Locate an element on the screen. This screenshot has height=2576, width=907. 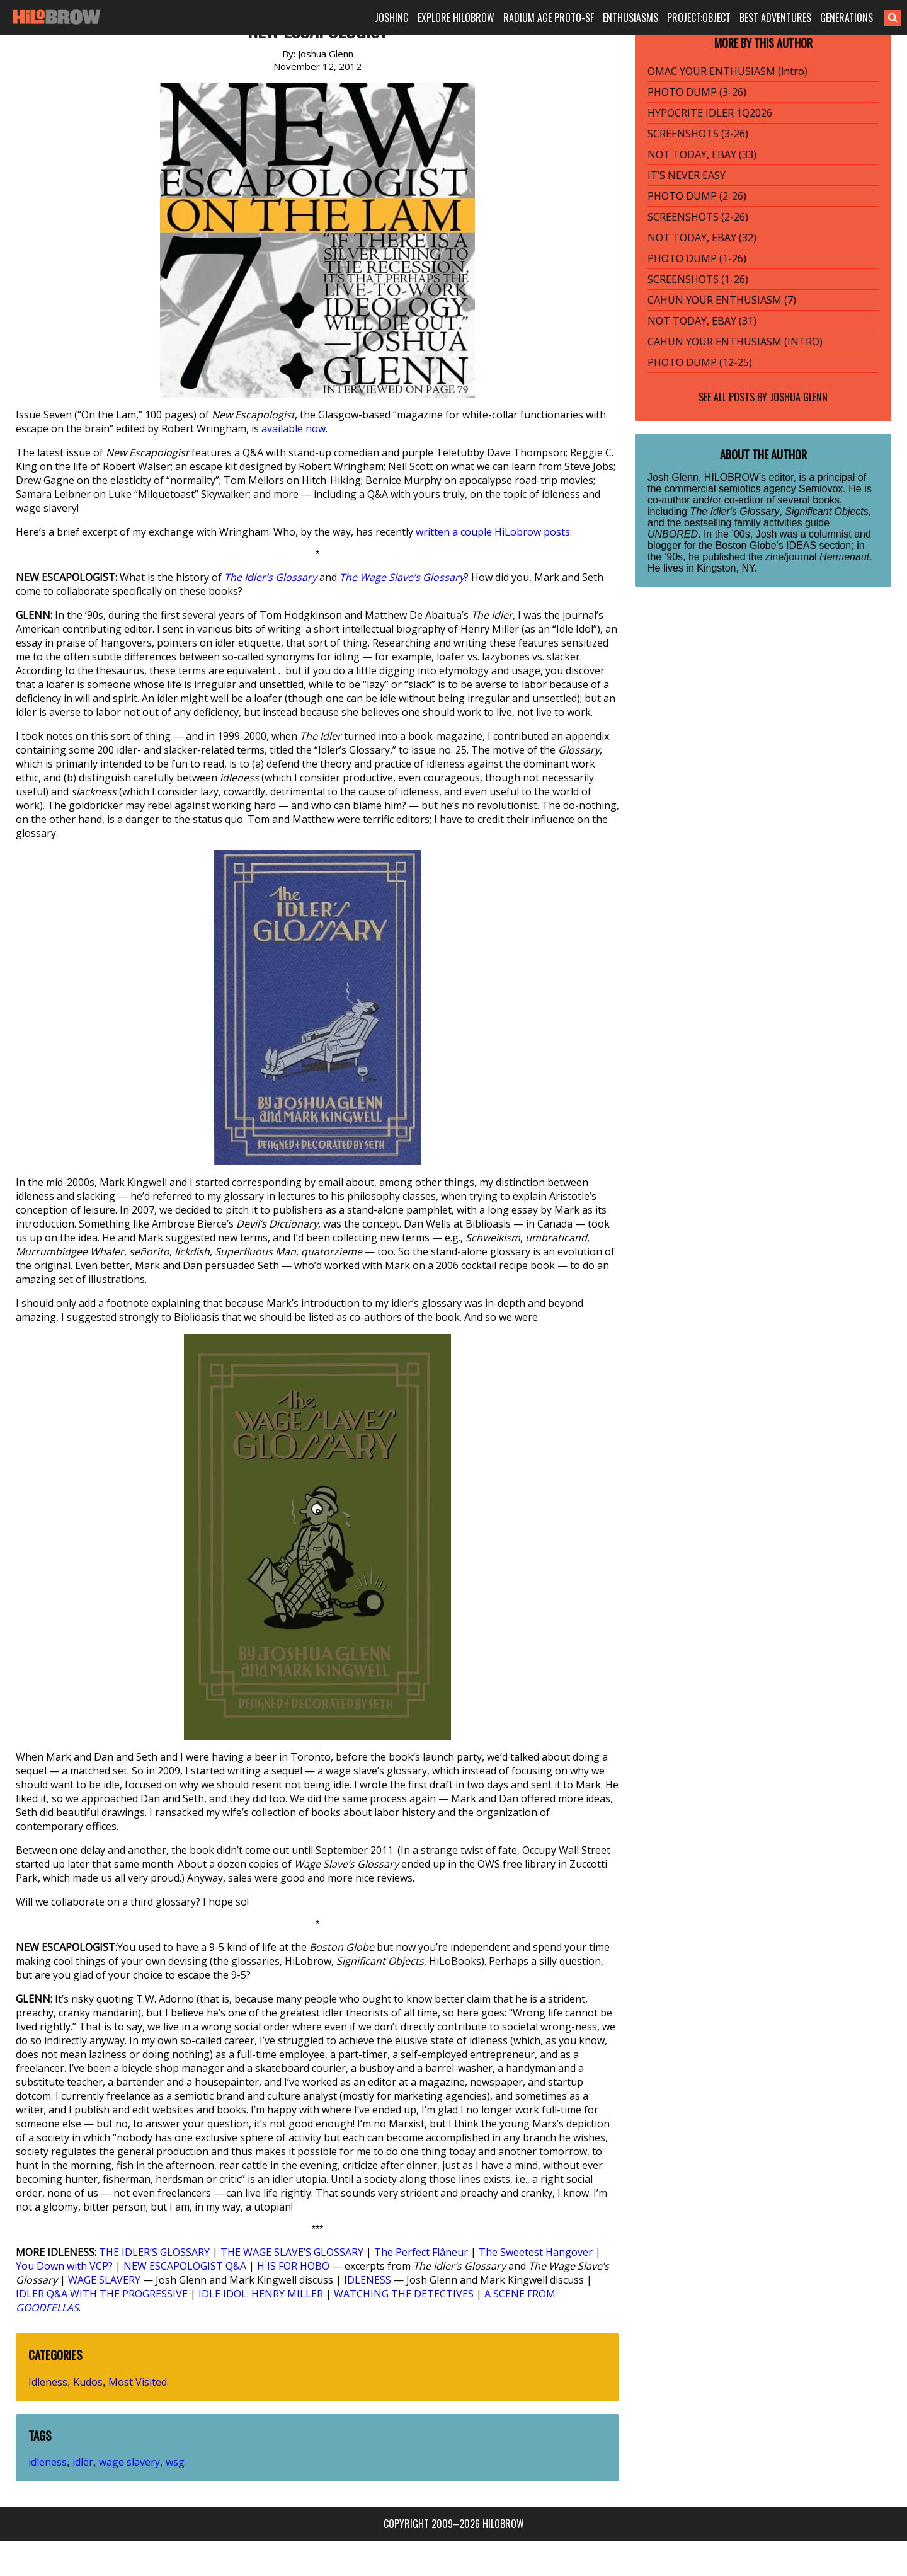
NOT TODAY, EBAY (33) is located at coordinates (701, 154).